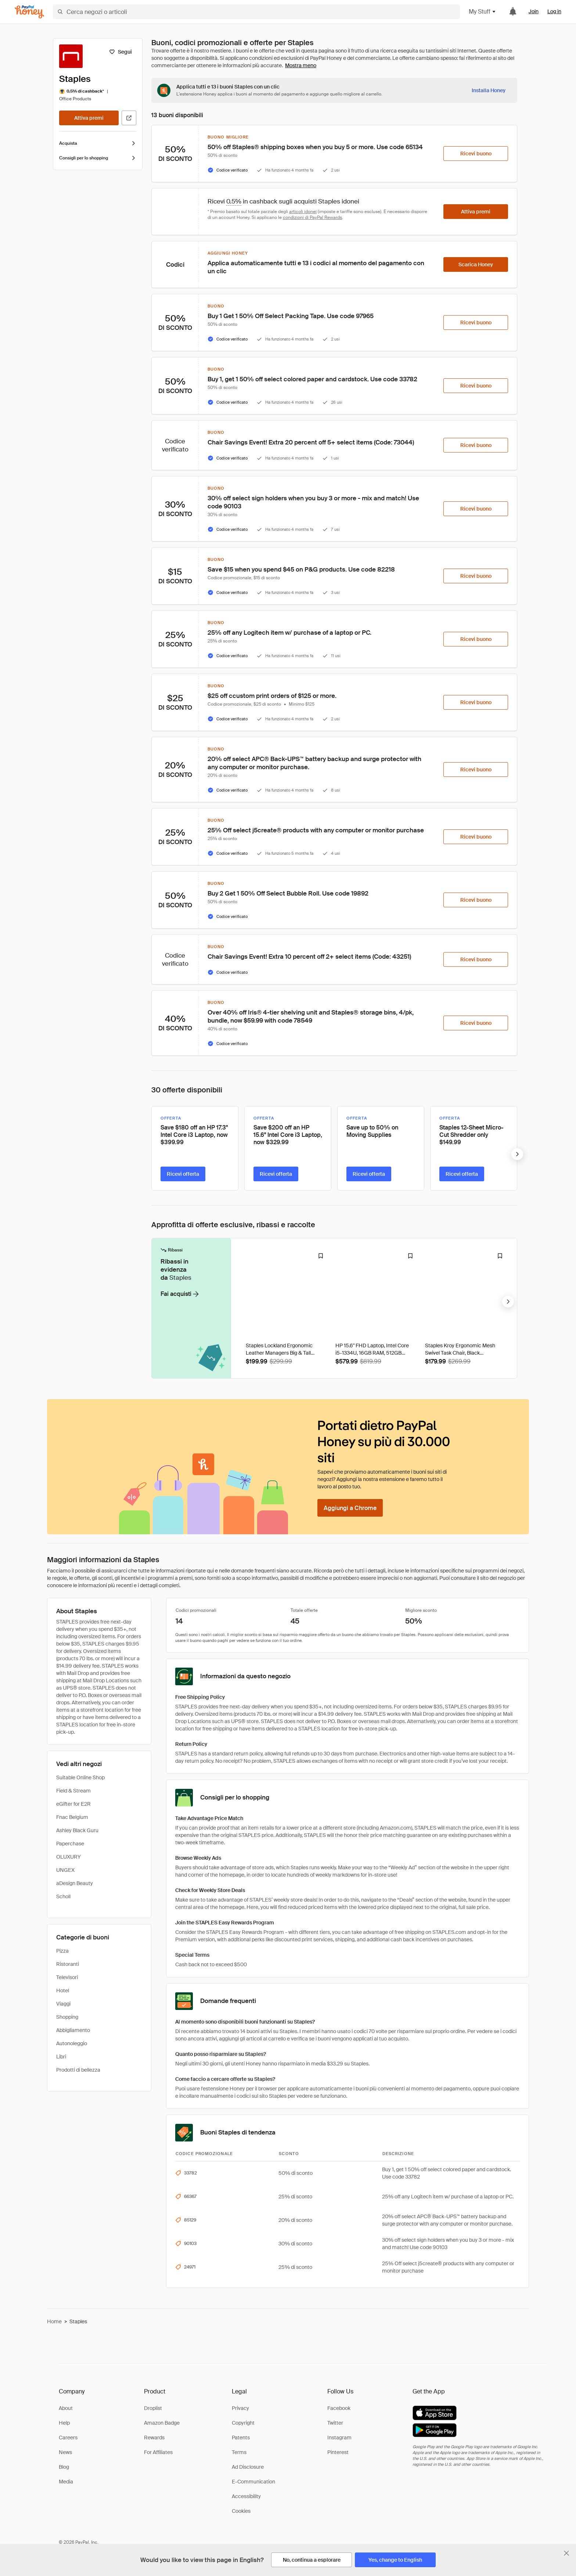 This screenshot has height=2576, width=576. I want to click on News, so click(65, 2452).